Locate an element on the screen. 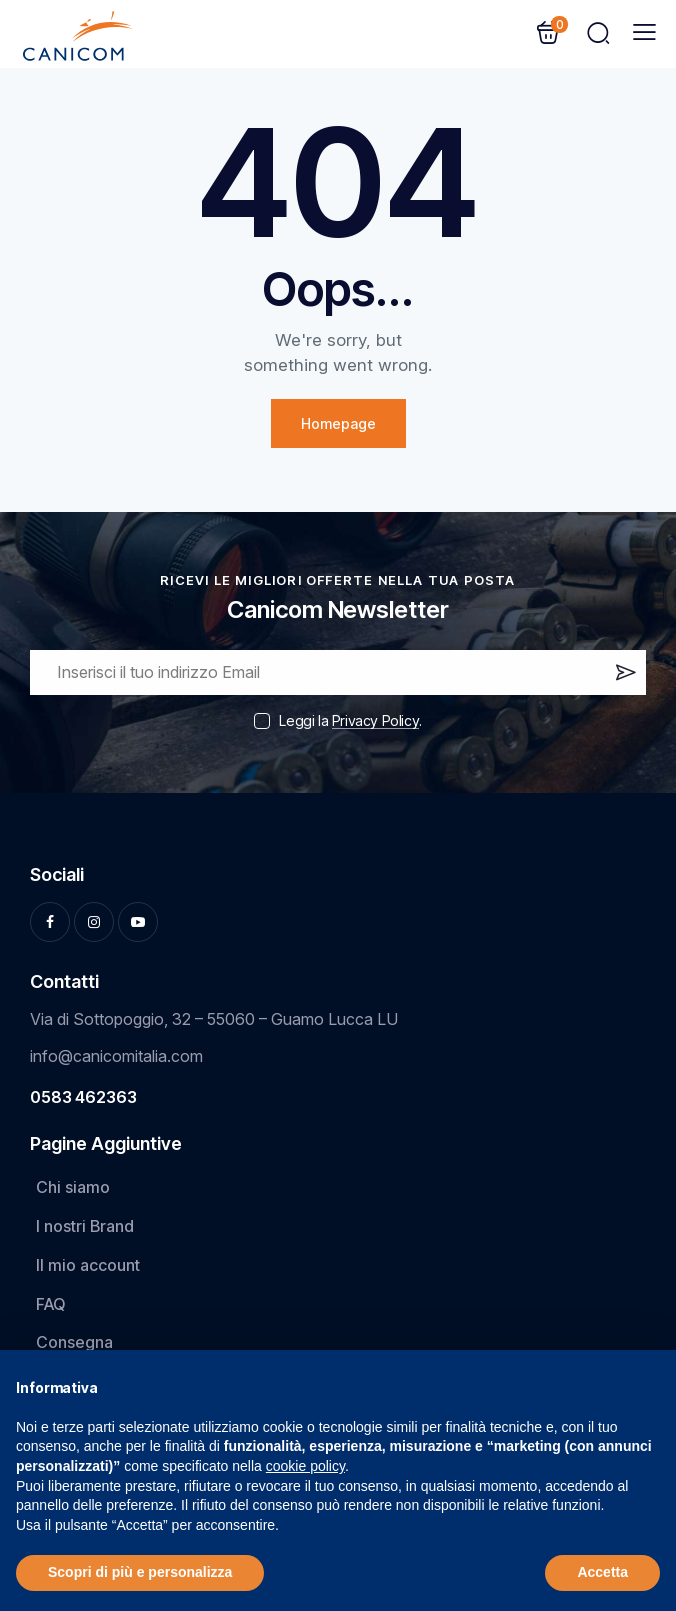  info@canicomitalia.com is located at coordinates (116, 1056).